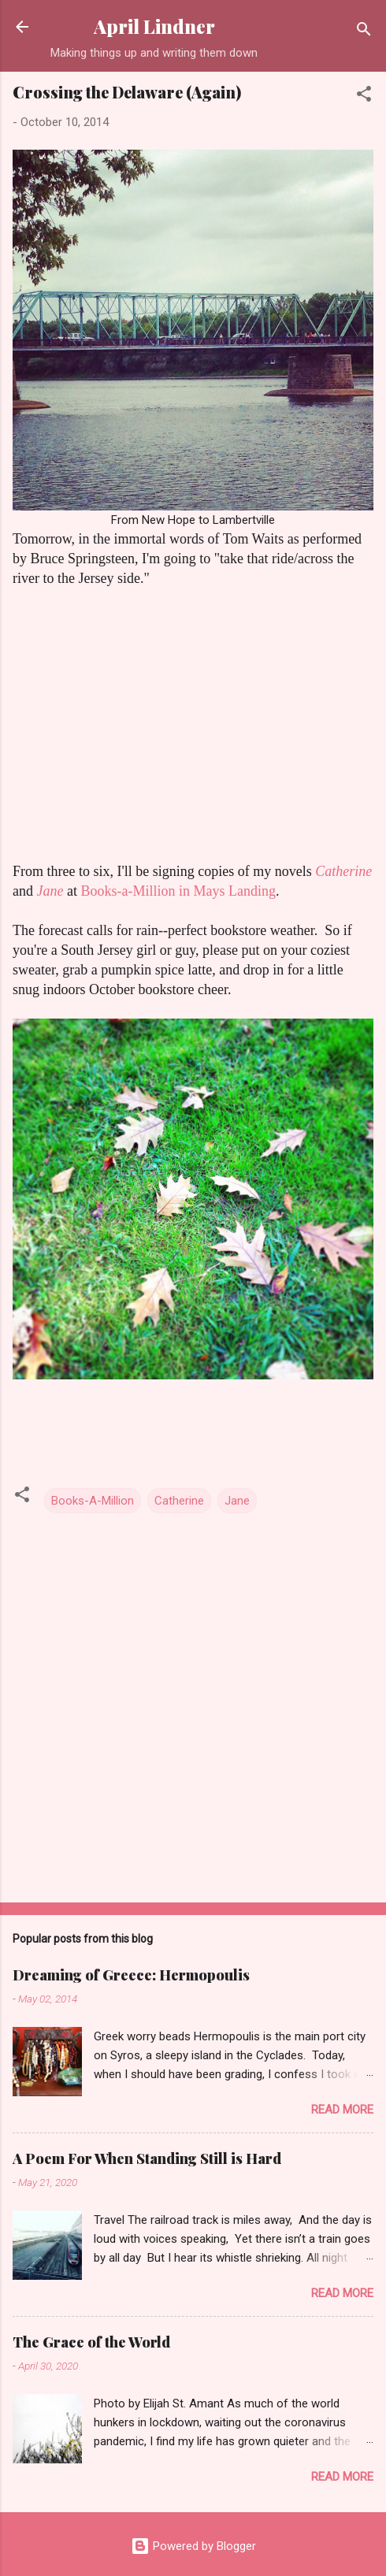  I want to click on Catherine, so click(343, 871).